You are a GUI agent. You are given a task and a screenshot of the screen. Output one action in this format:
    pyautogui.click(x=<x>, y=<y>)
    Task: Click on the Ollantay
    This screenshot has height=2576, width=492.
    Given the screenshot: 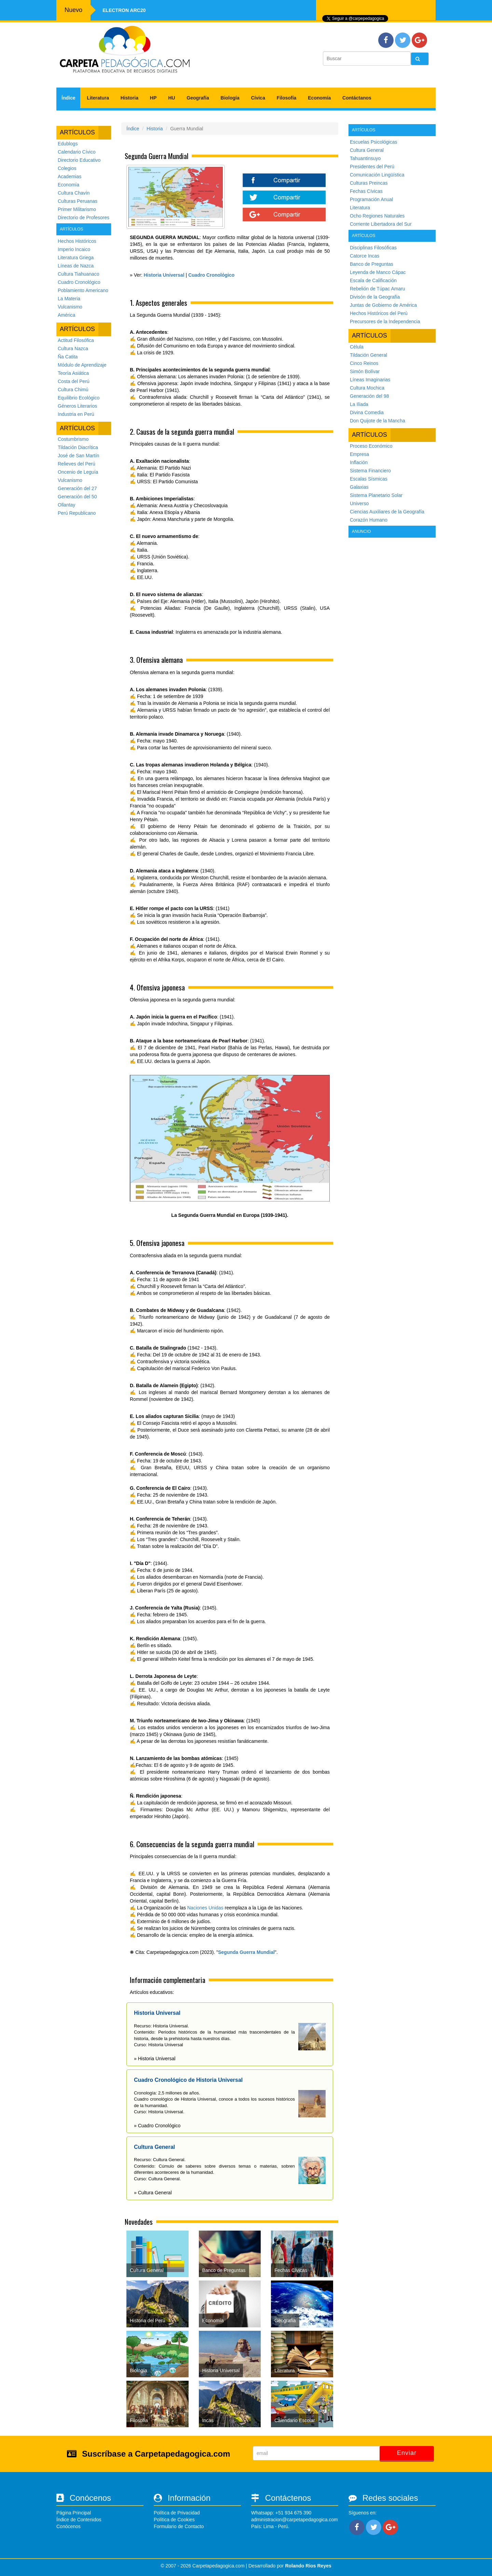 What is the action you would take?
    pyautogui.click(x=66, y=505)
    